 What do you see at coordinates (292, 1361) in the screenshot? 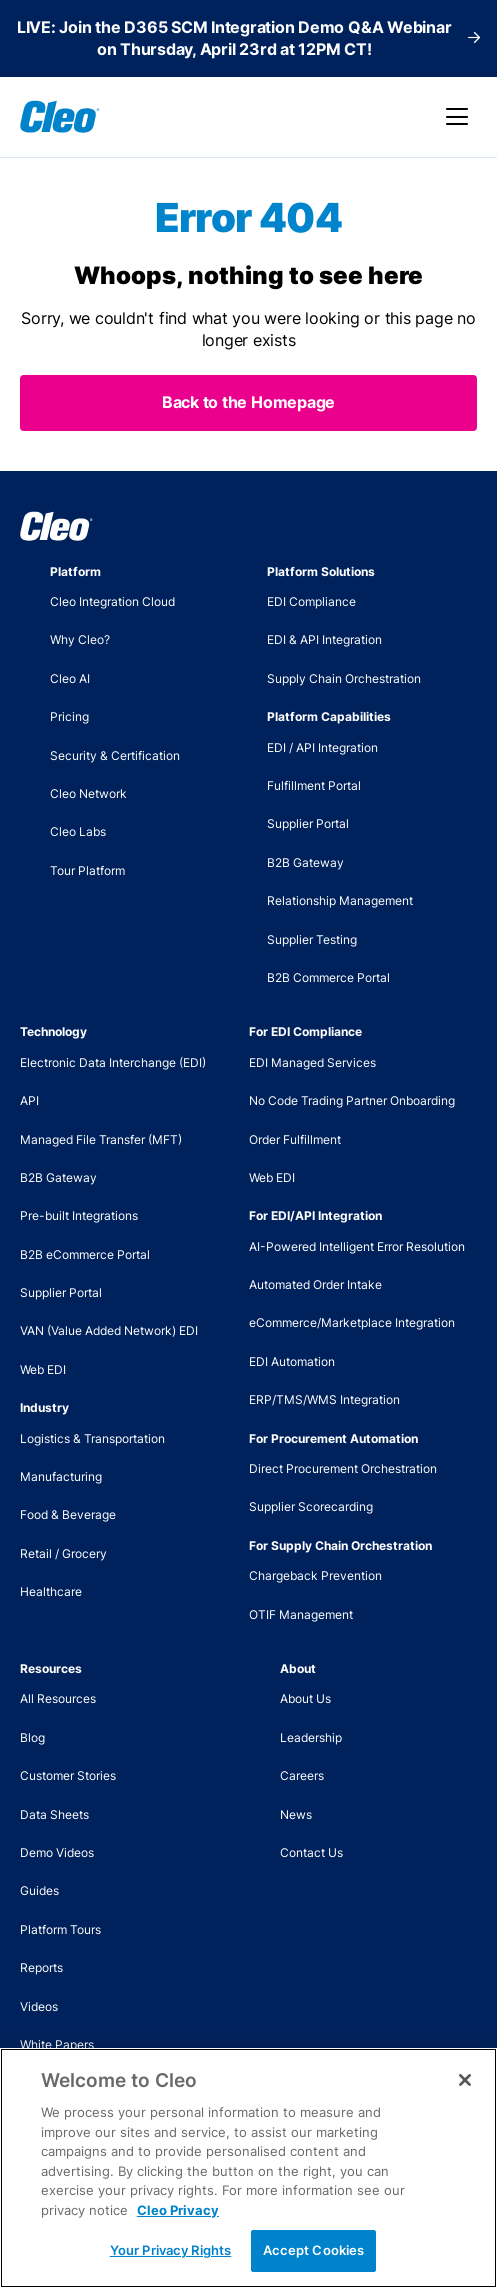
I see `EDI Automation` at bounding box center [292, 1361].